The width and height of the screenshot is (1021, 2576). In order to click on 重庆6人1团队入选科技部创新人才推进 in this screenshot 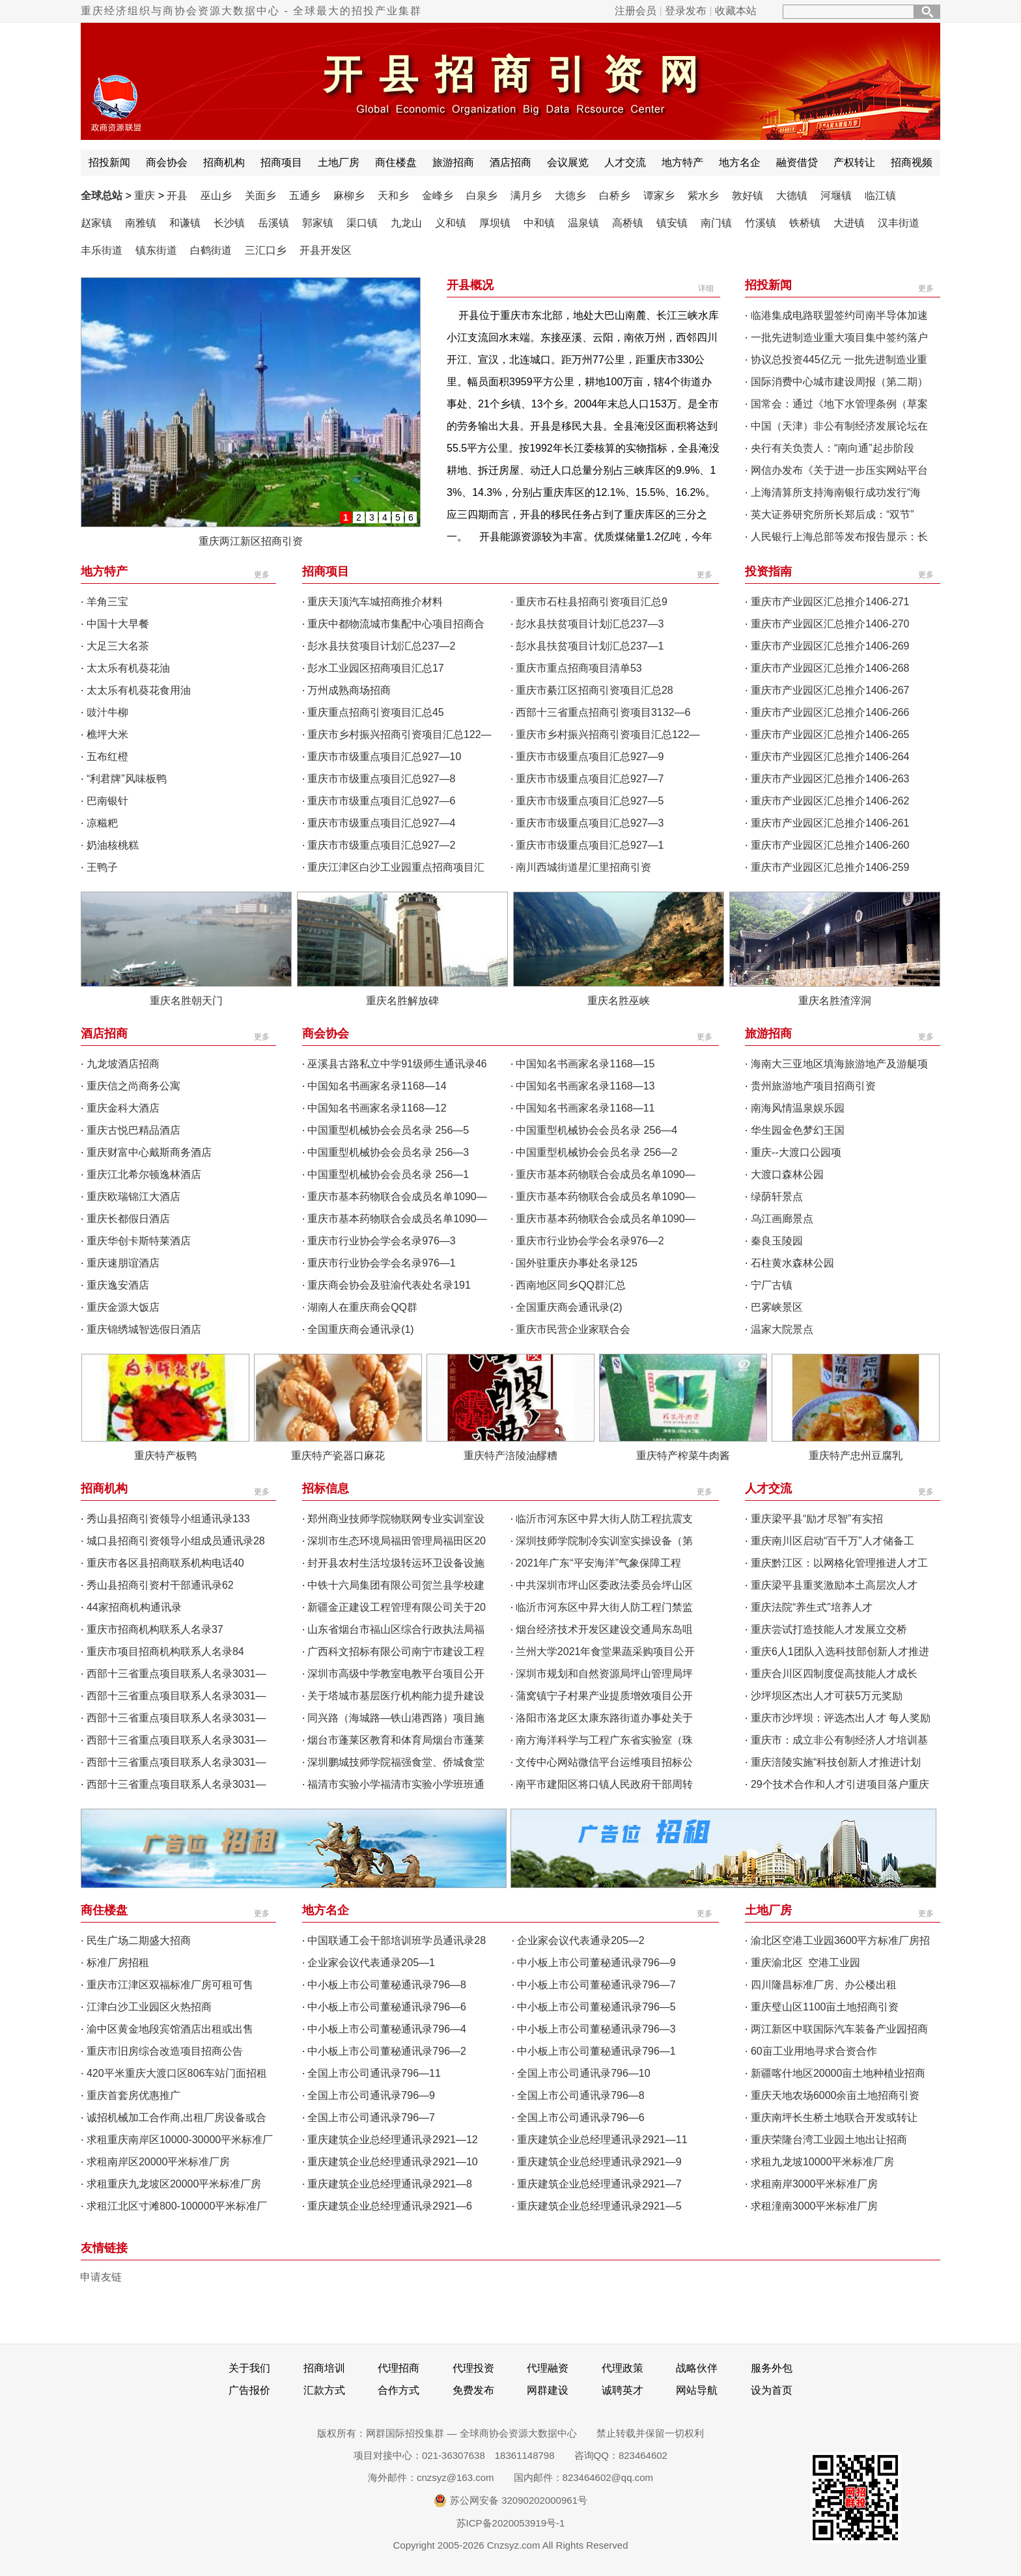, I will do `click(840, 1651)`.